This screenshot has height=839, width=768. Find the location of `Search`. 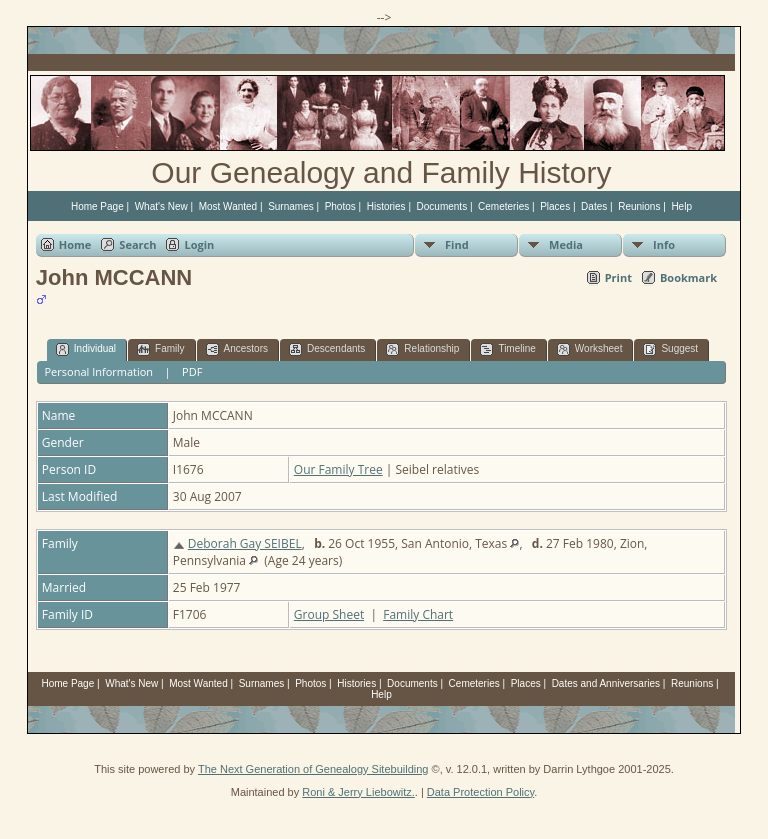

Search is located at coordinates (137, 244).